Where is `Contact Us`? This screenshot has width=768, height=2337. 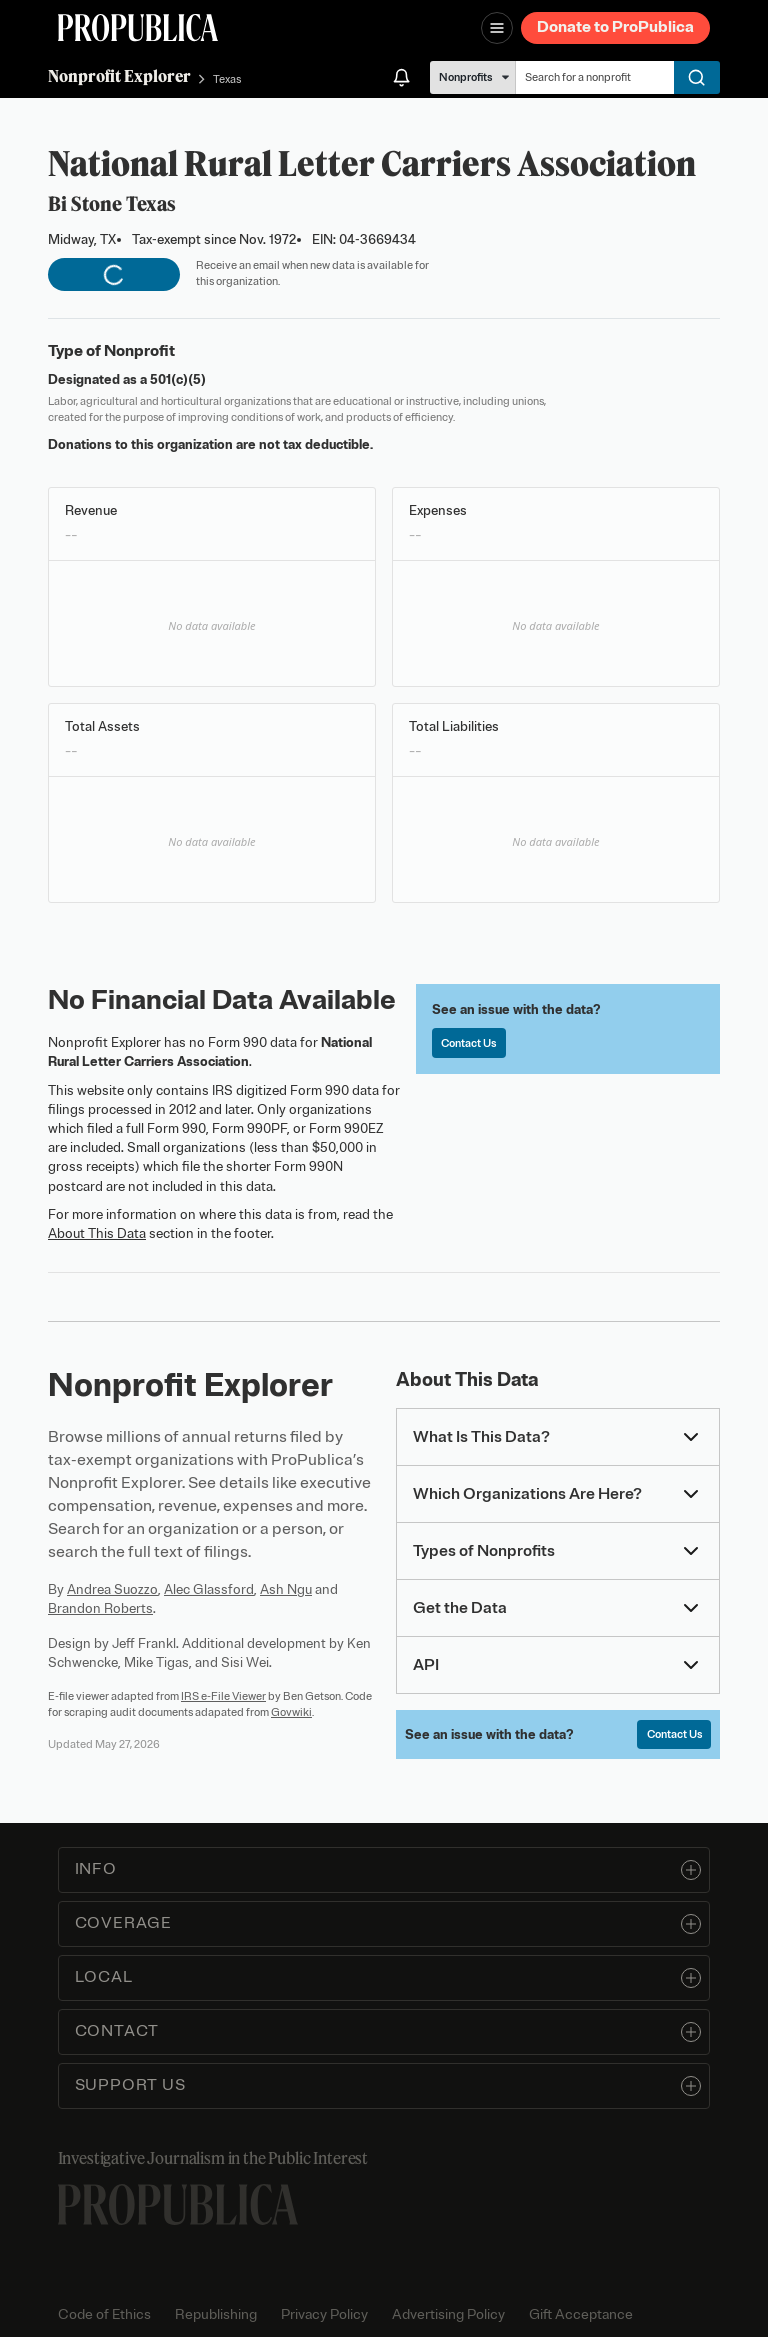
Contact Us is located at coordinates (468, 1043).